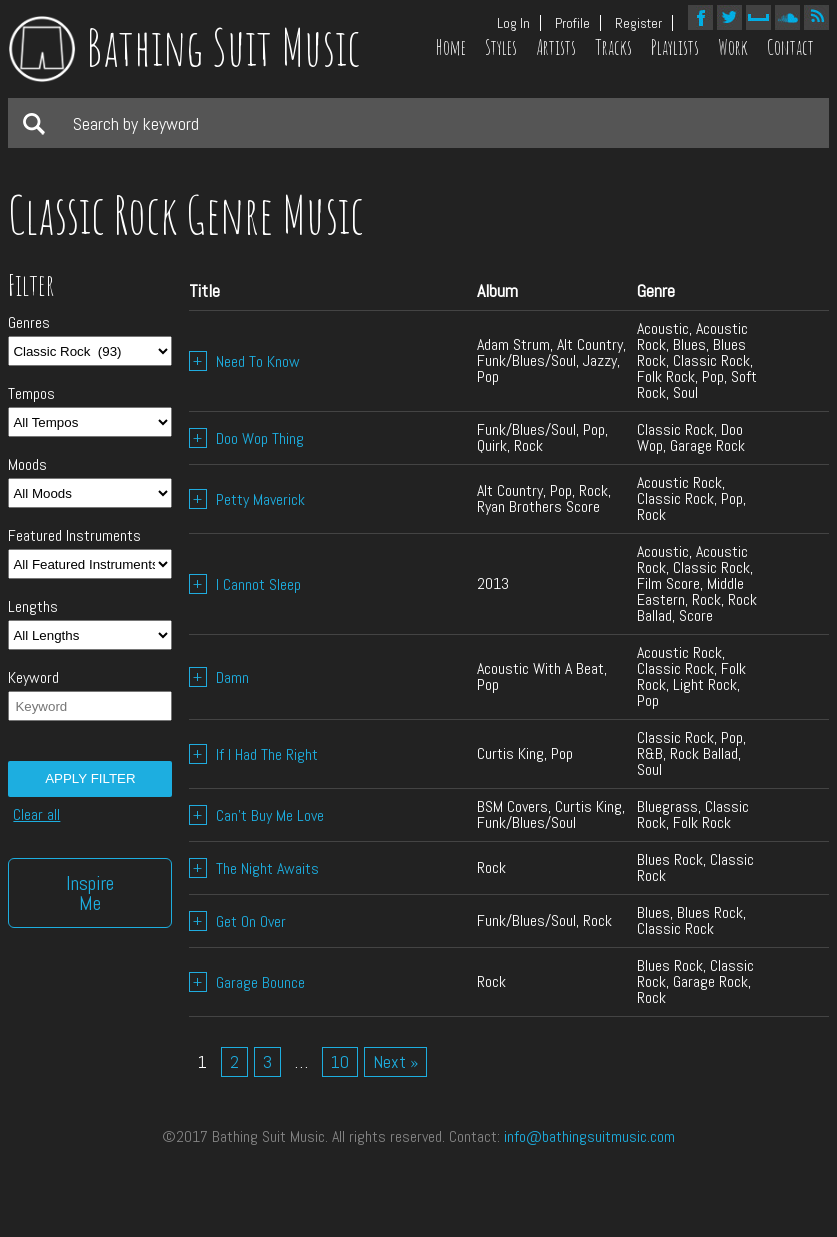  Describe the element at coordinates (245, 584) in the screenshot. I see `I Cannot Sleep` at that location.